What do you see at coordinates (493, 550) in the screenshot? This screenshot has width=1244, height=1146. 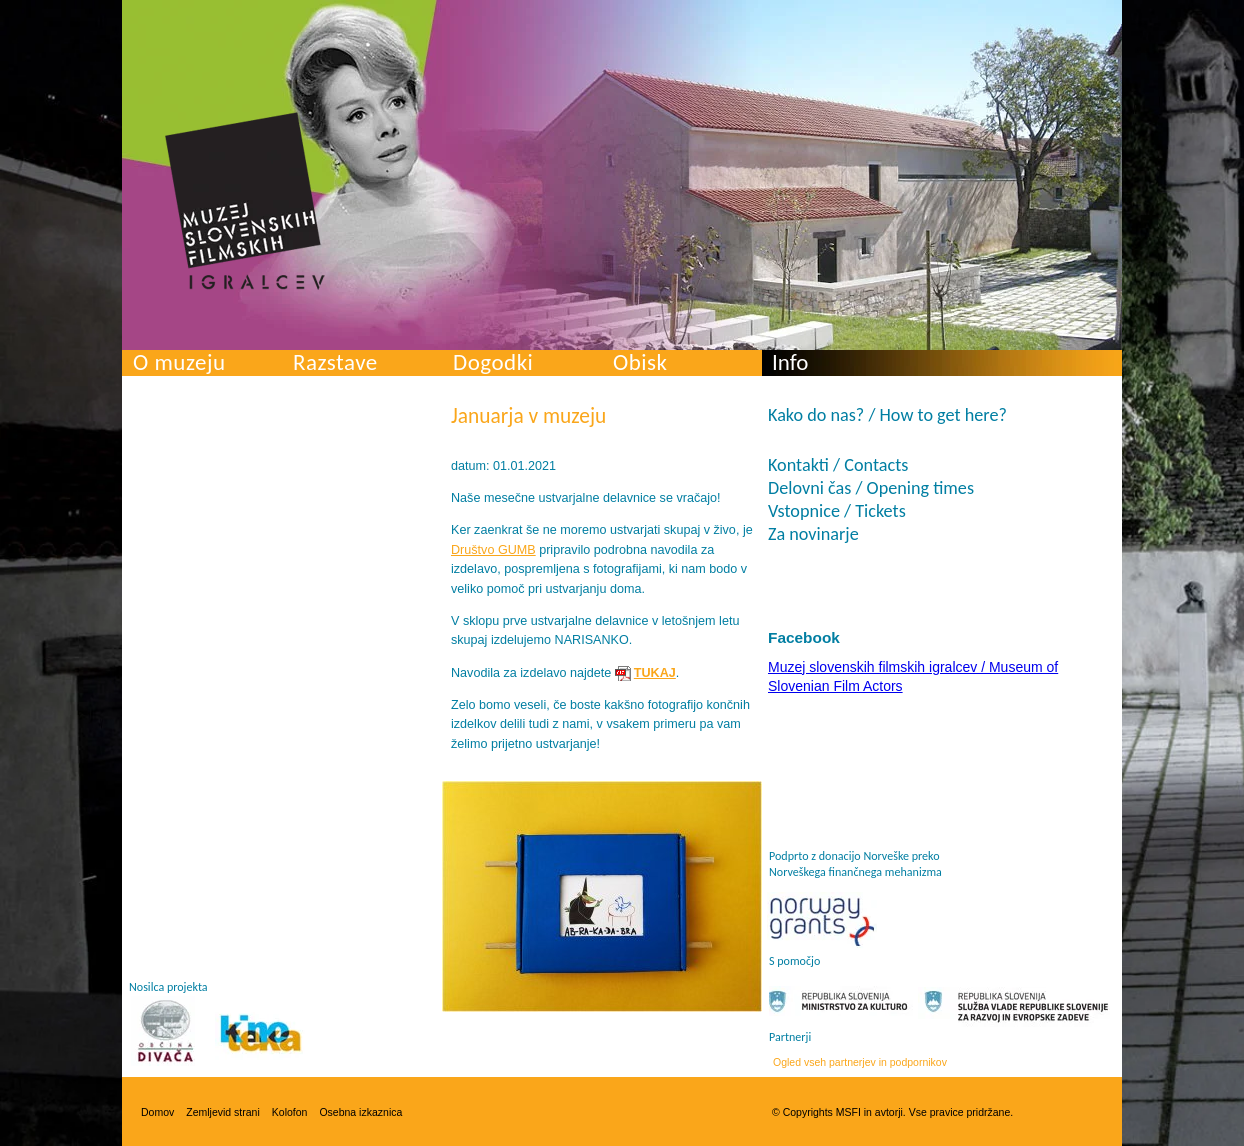 I see `Društvo GUMB` at bounding box center [493, 550].